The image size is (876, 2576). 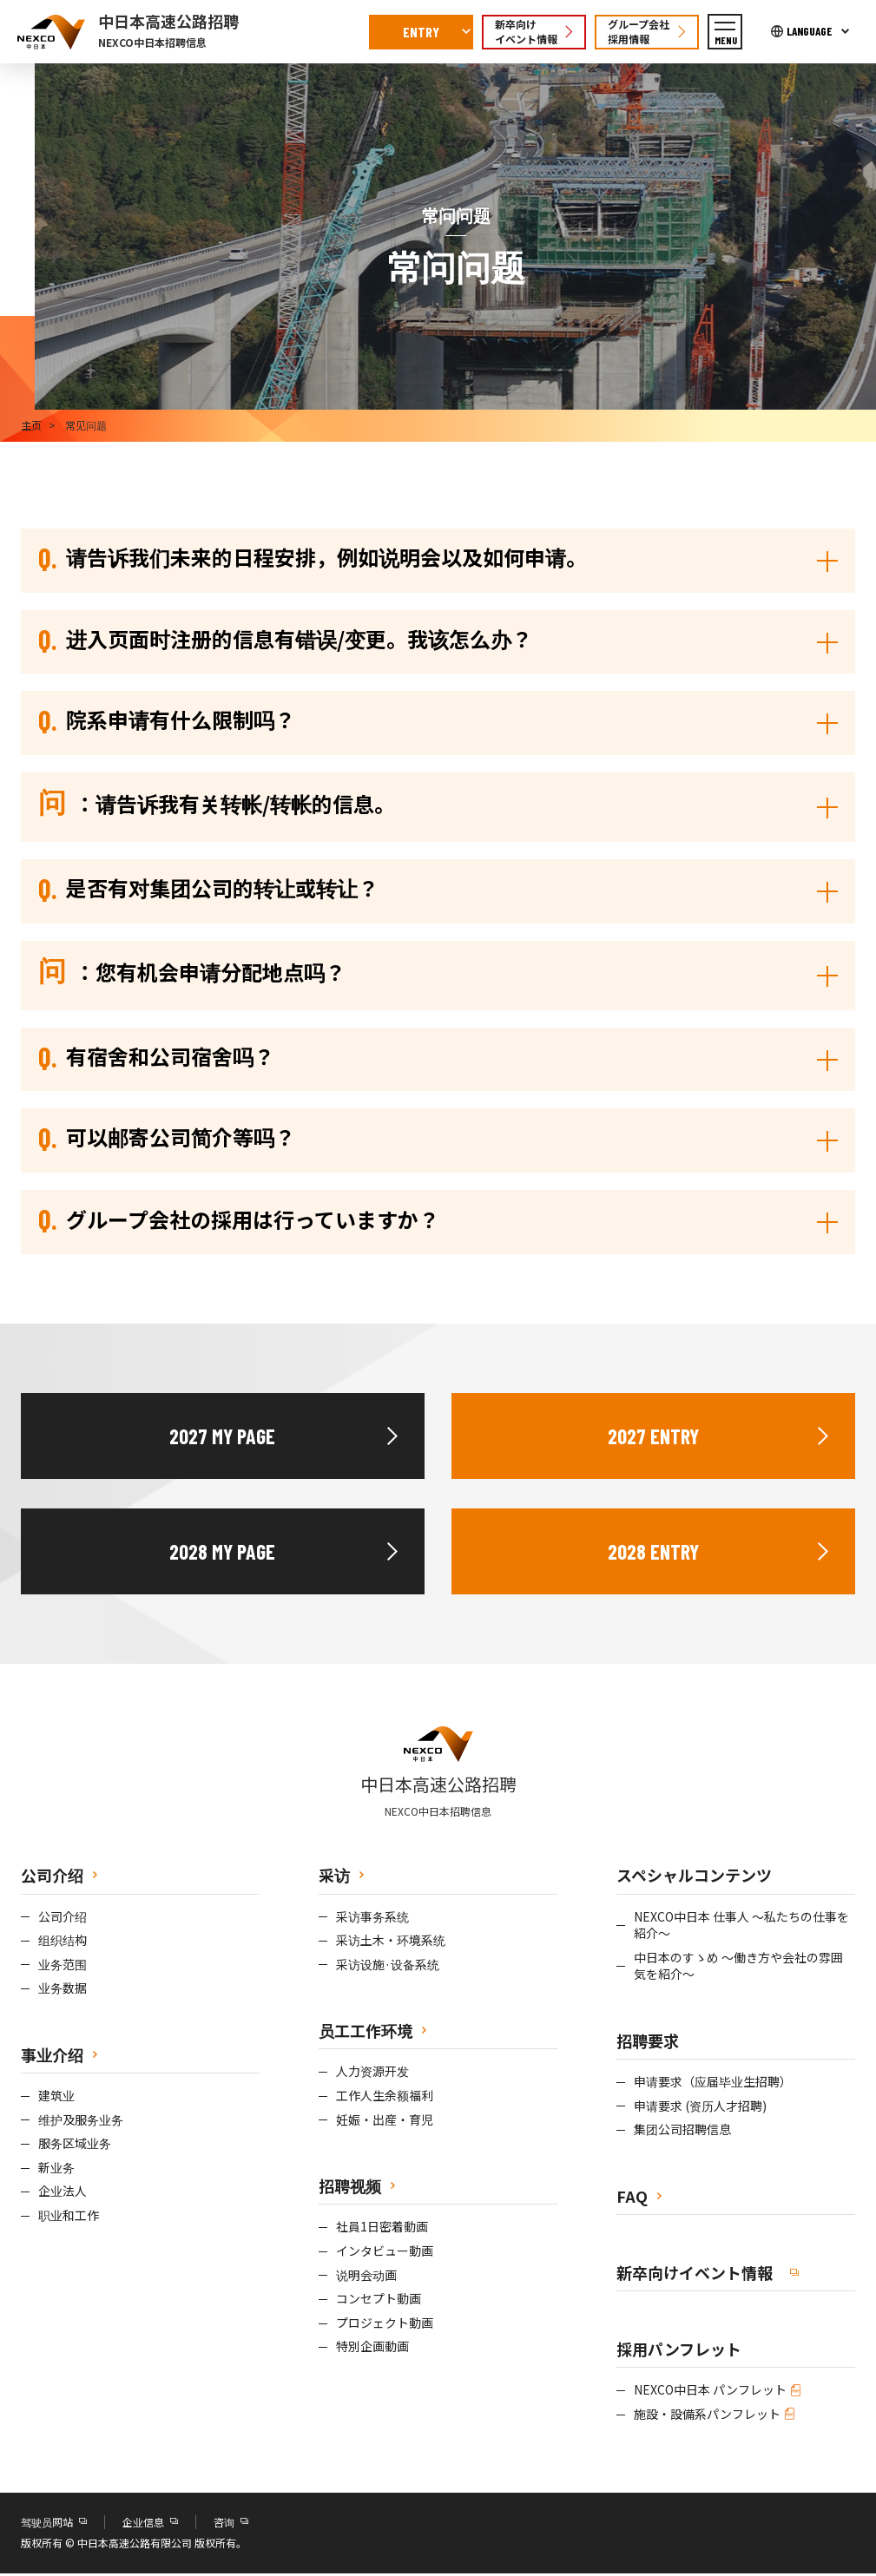 What do you see at coordinates (384, 2324) in the screenshot?
I see `プロジェクト動画` at bounding box center [384, 2324].